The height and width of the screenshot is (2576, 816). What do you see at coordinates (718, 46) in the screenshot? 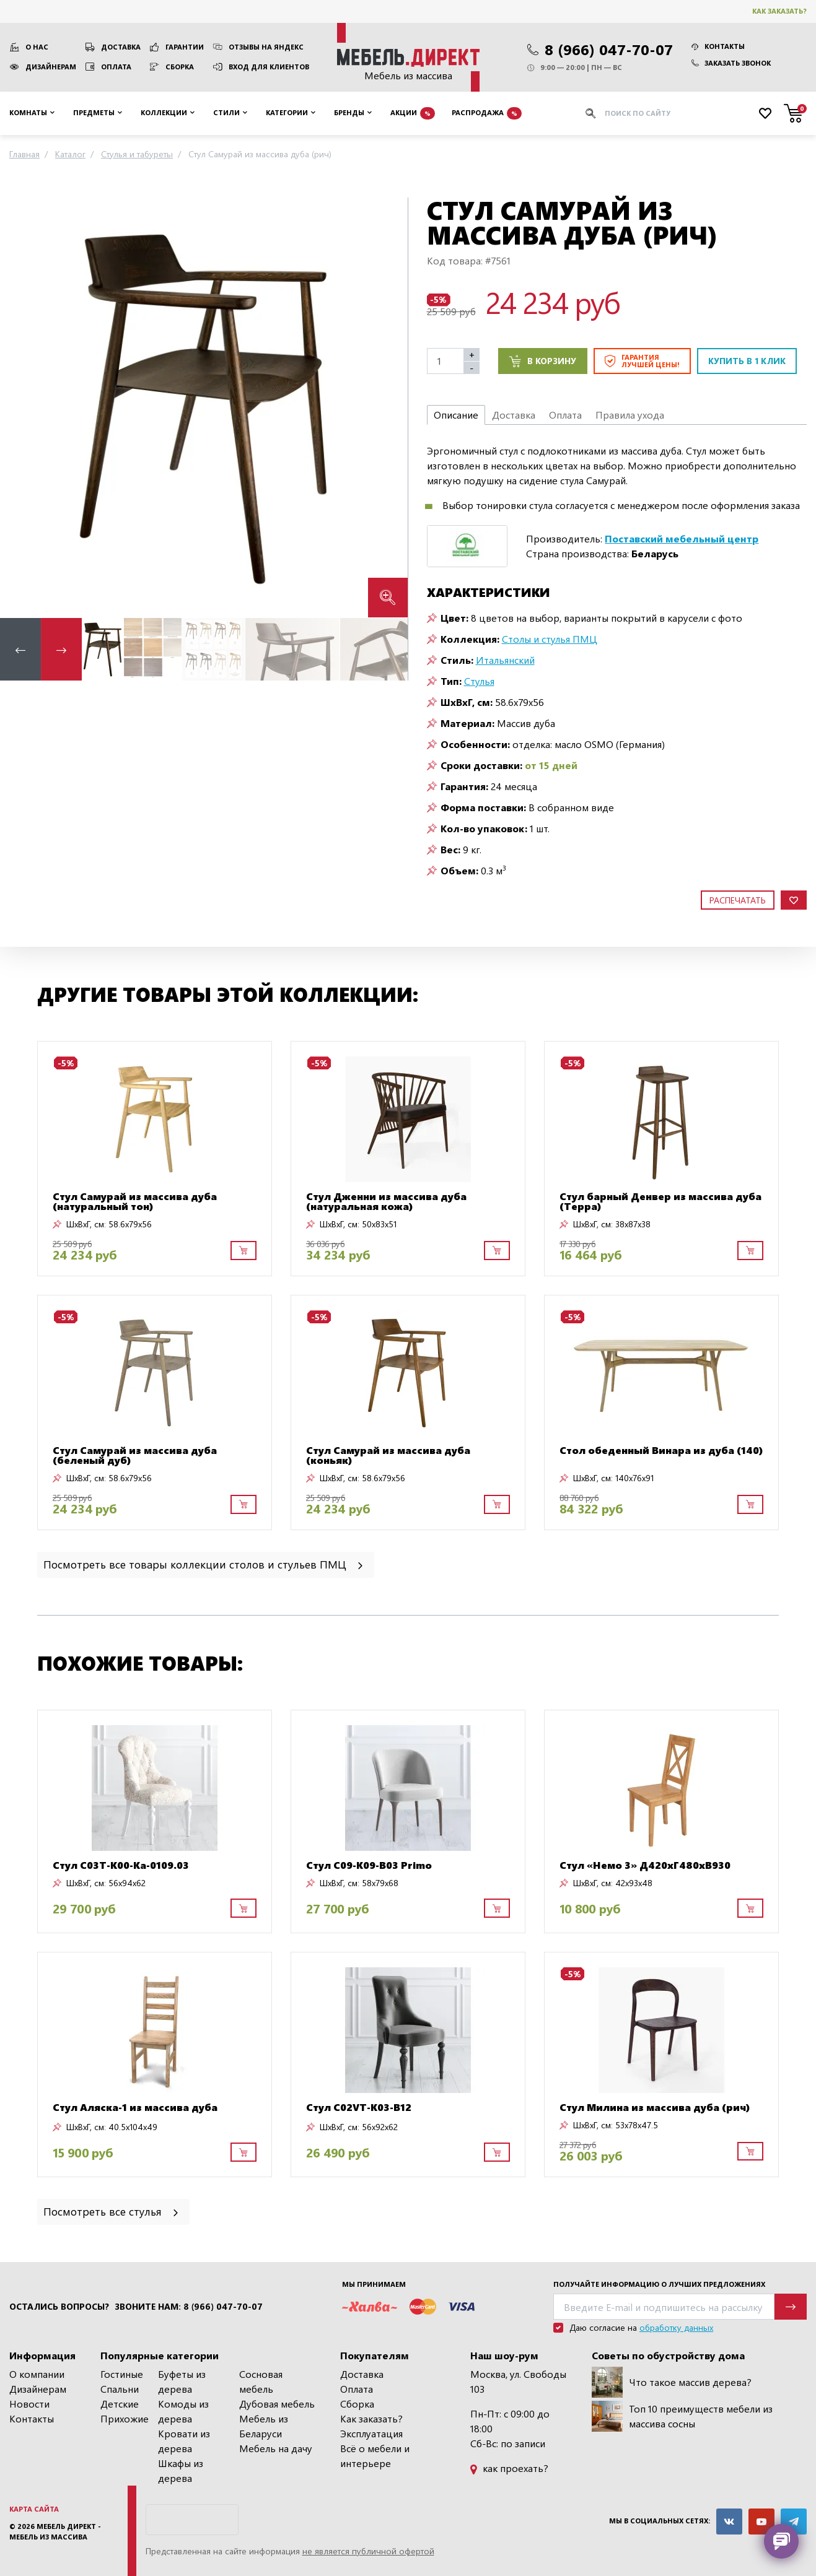
I see `Контакты` at bounding box center [718, 46].